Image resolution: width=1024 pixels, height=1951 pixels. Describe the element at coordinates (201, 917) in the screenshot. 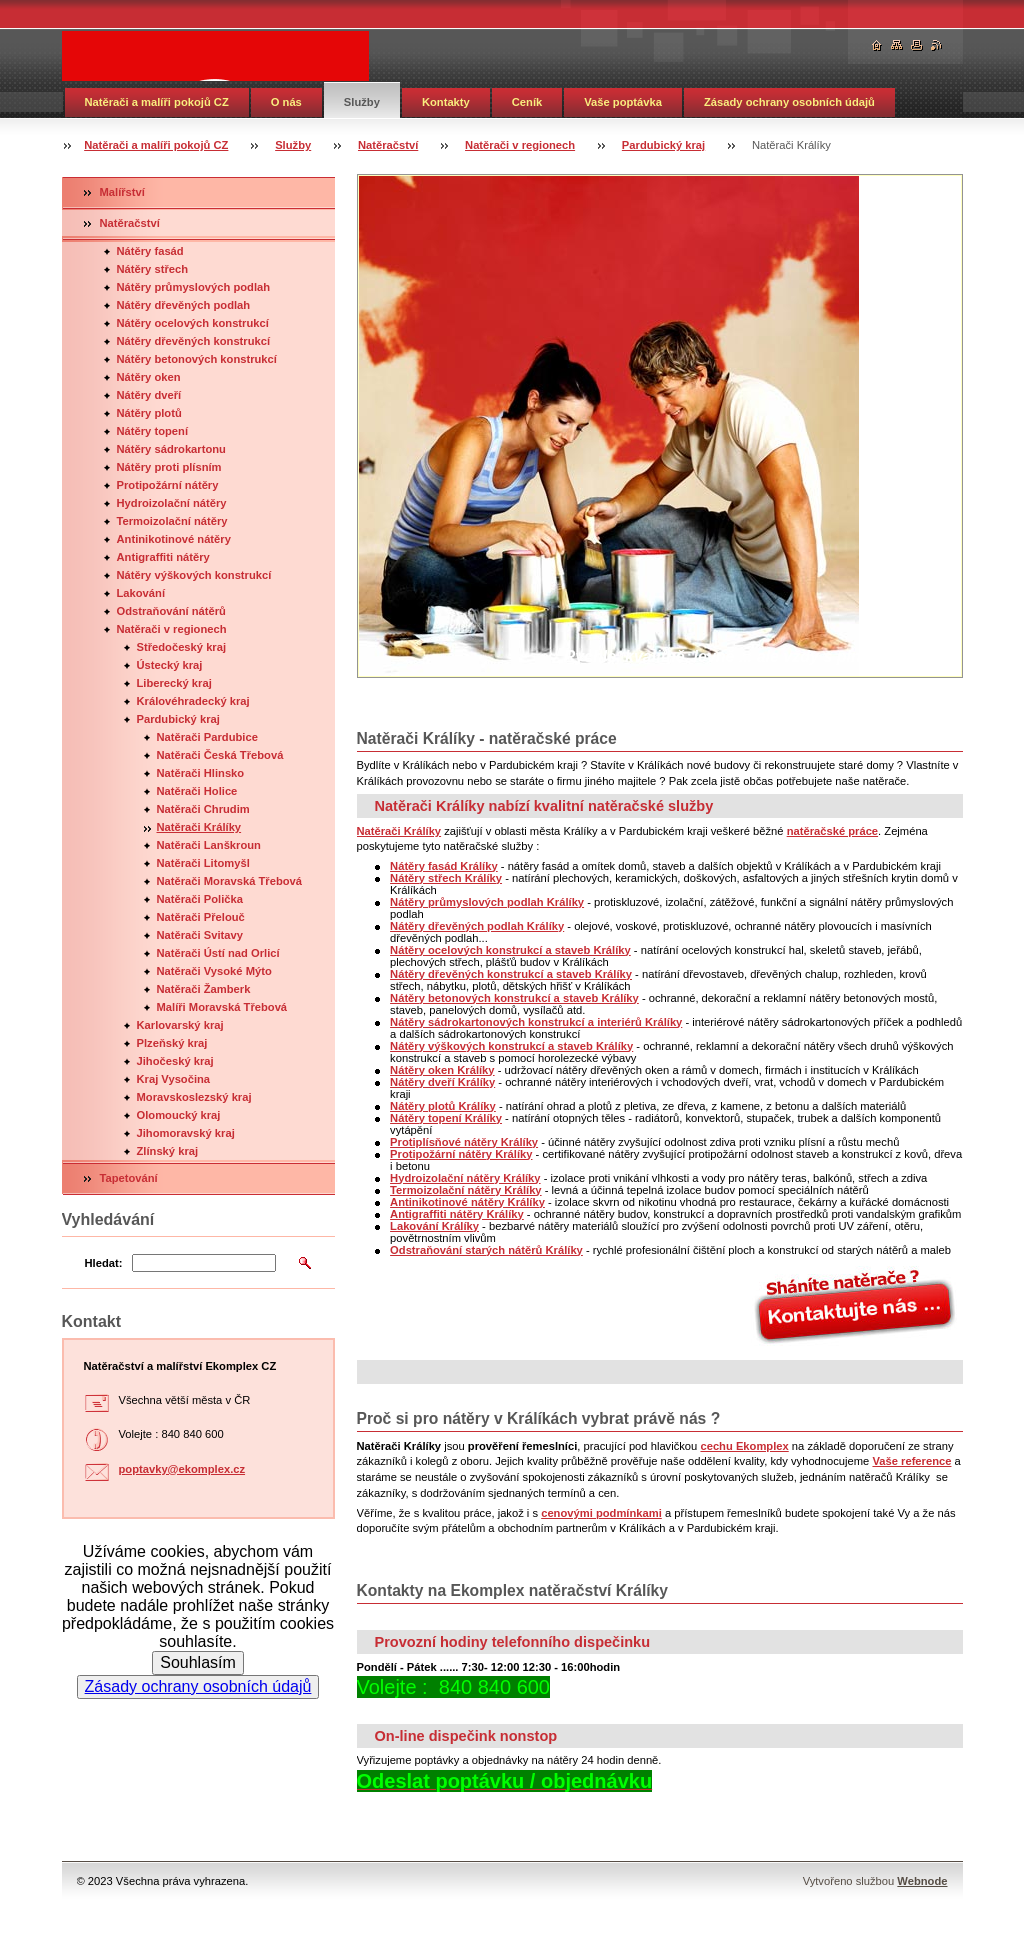

I see `Natěrači Přelouč` at that location.